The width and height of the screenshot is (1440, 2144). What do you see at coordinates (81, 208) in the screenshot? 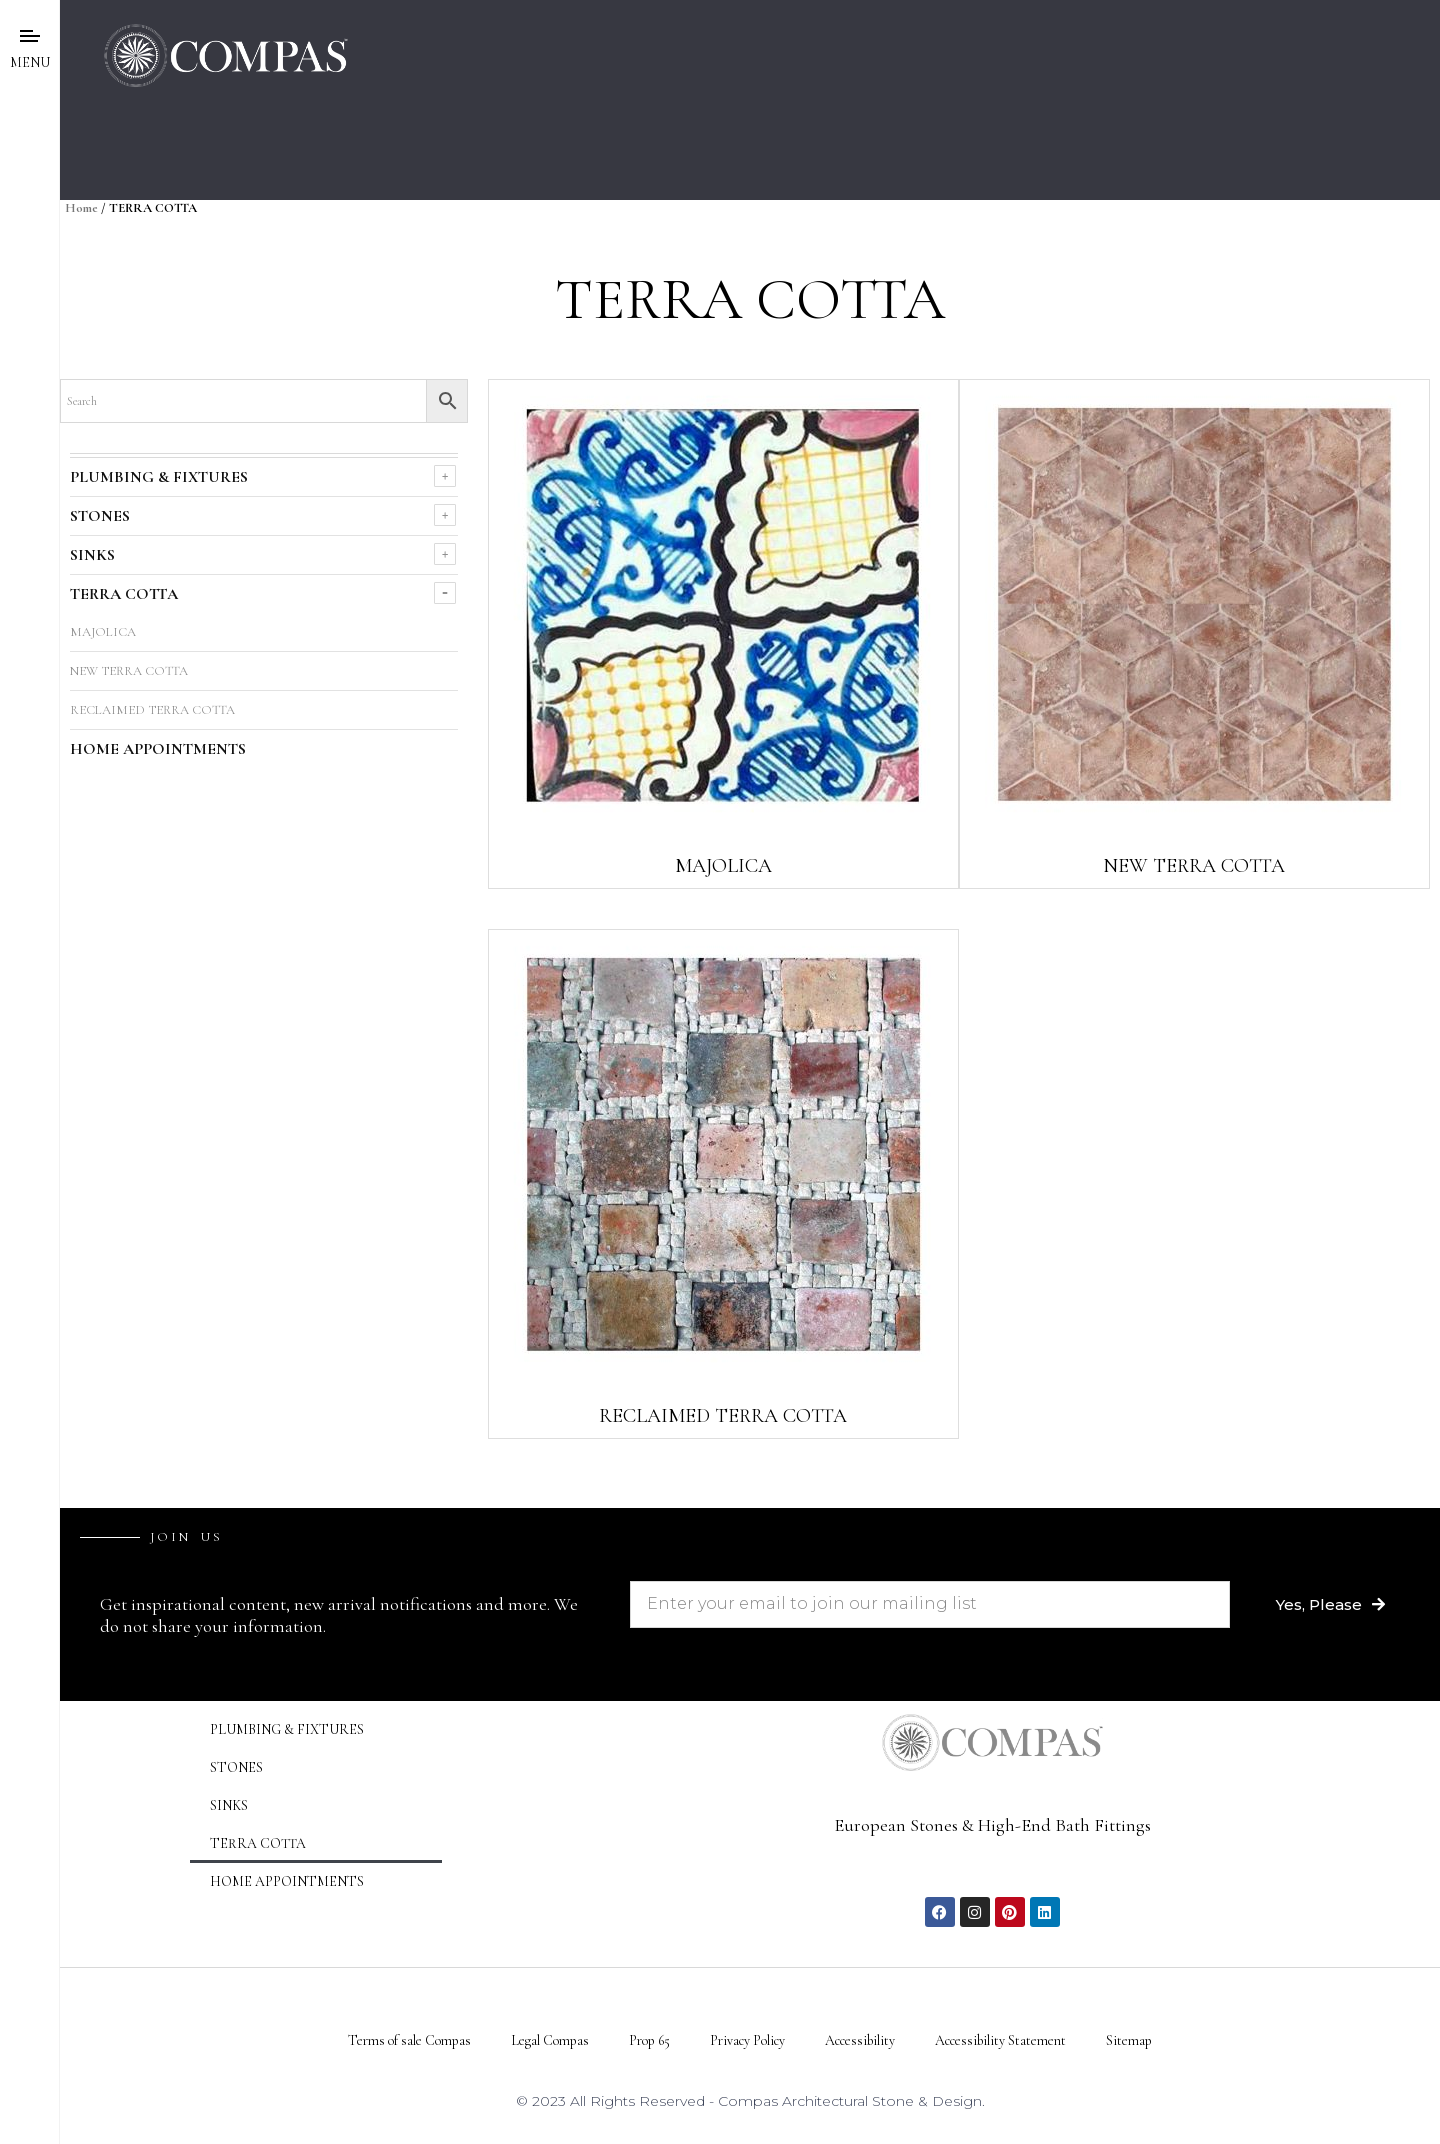
I see `Home` at bounding box center [81, 208].